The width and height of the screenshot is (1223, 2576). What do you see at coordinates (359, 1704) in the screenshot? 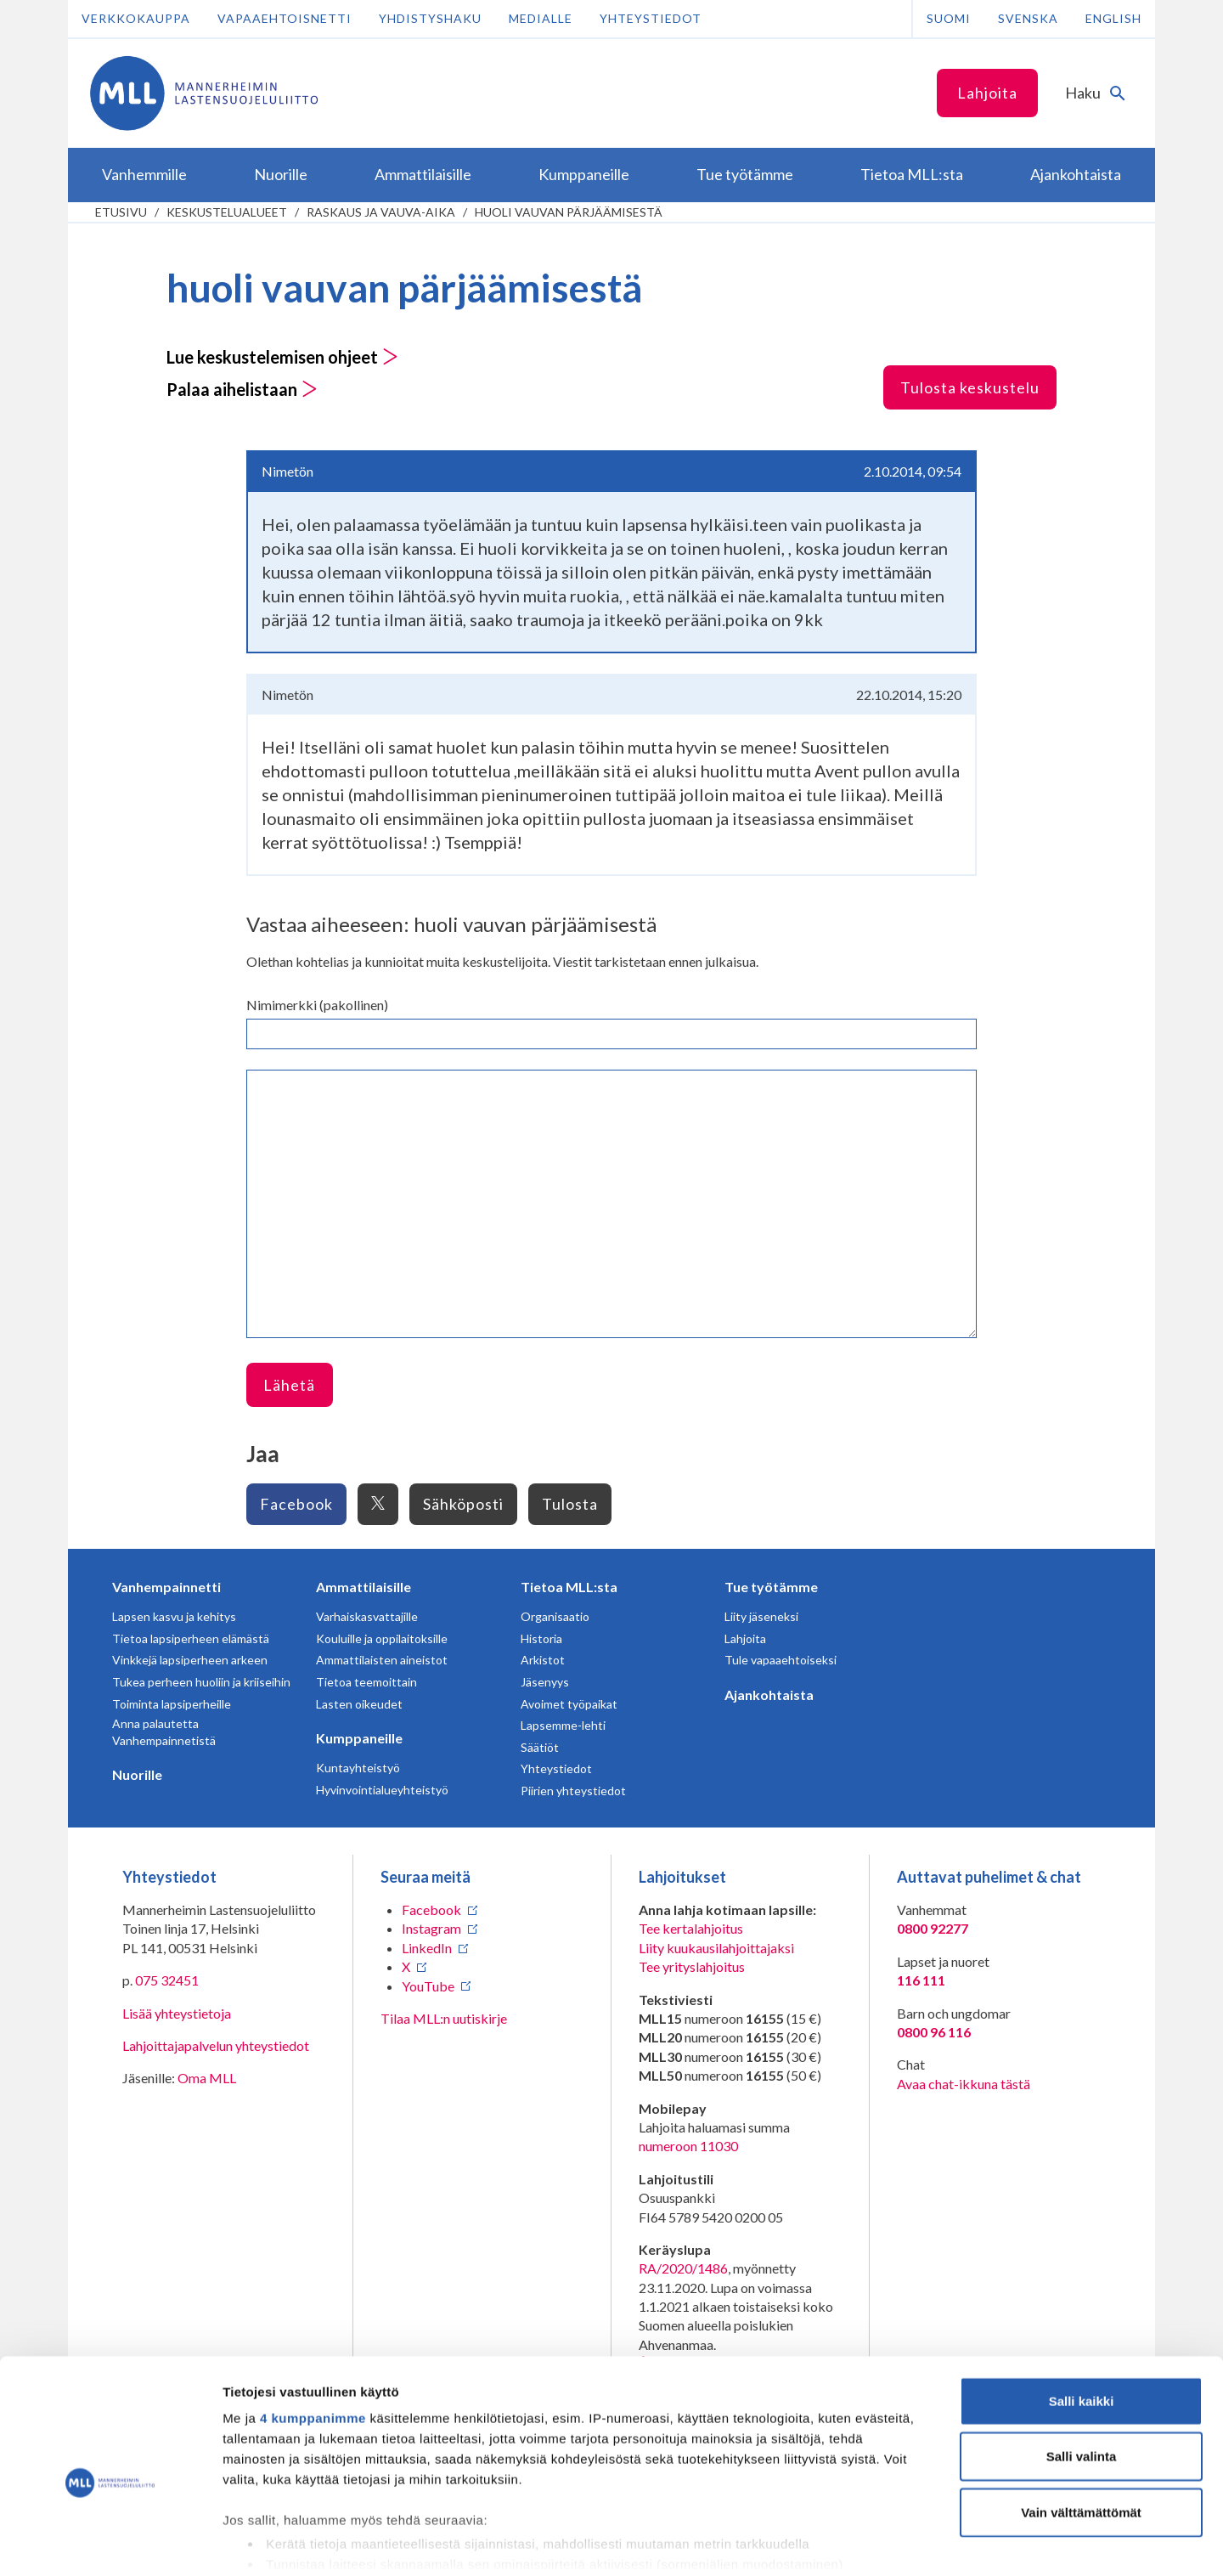
I see `Lasten oikeudet` at bounding box center [359, 1704].